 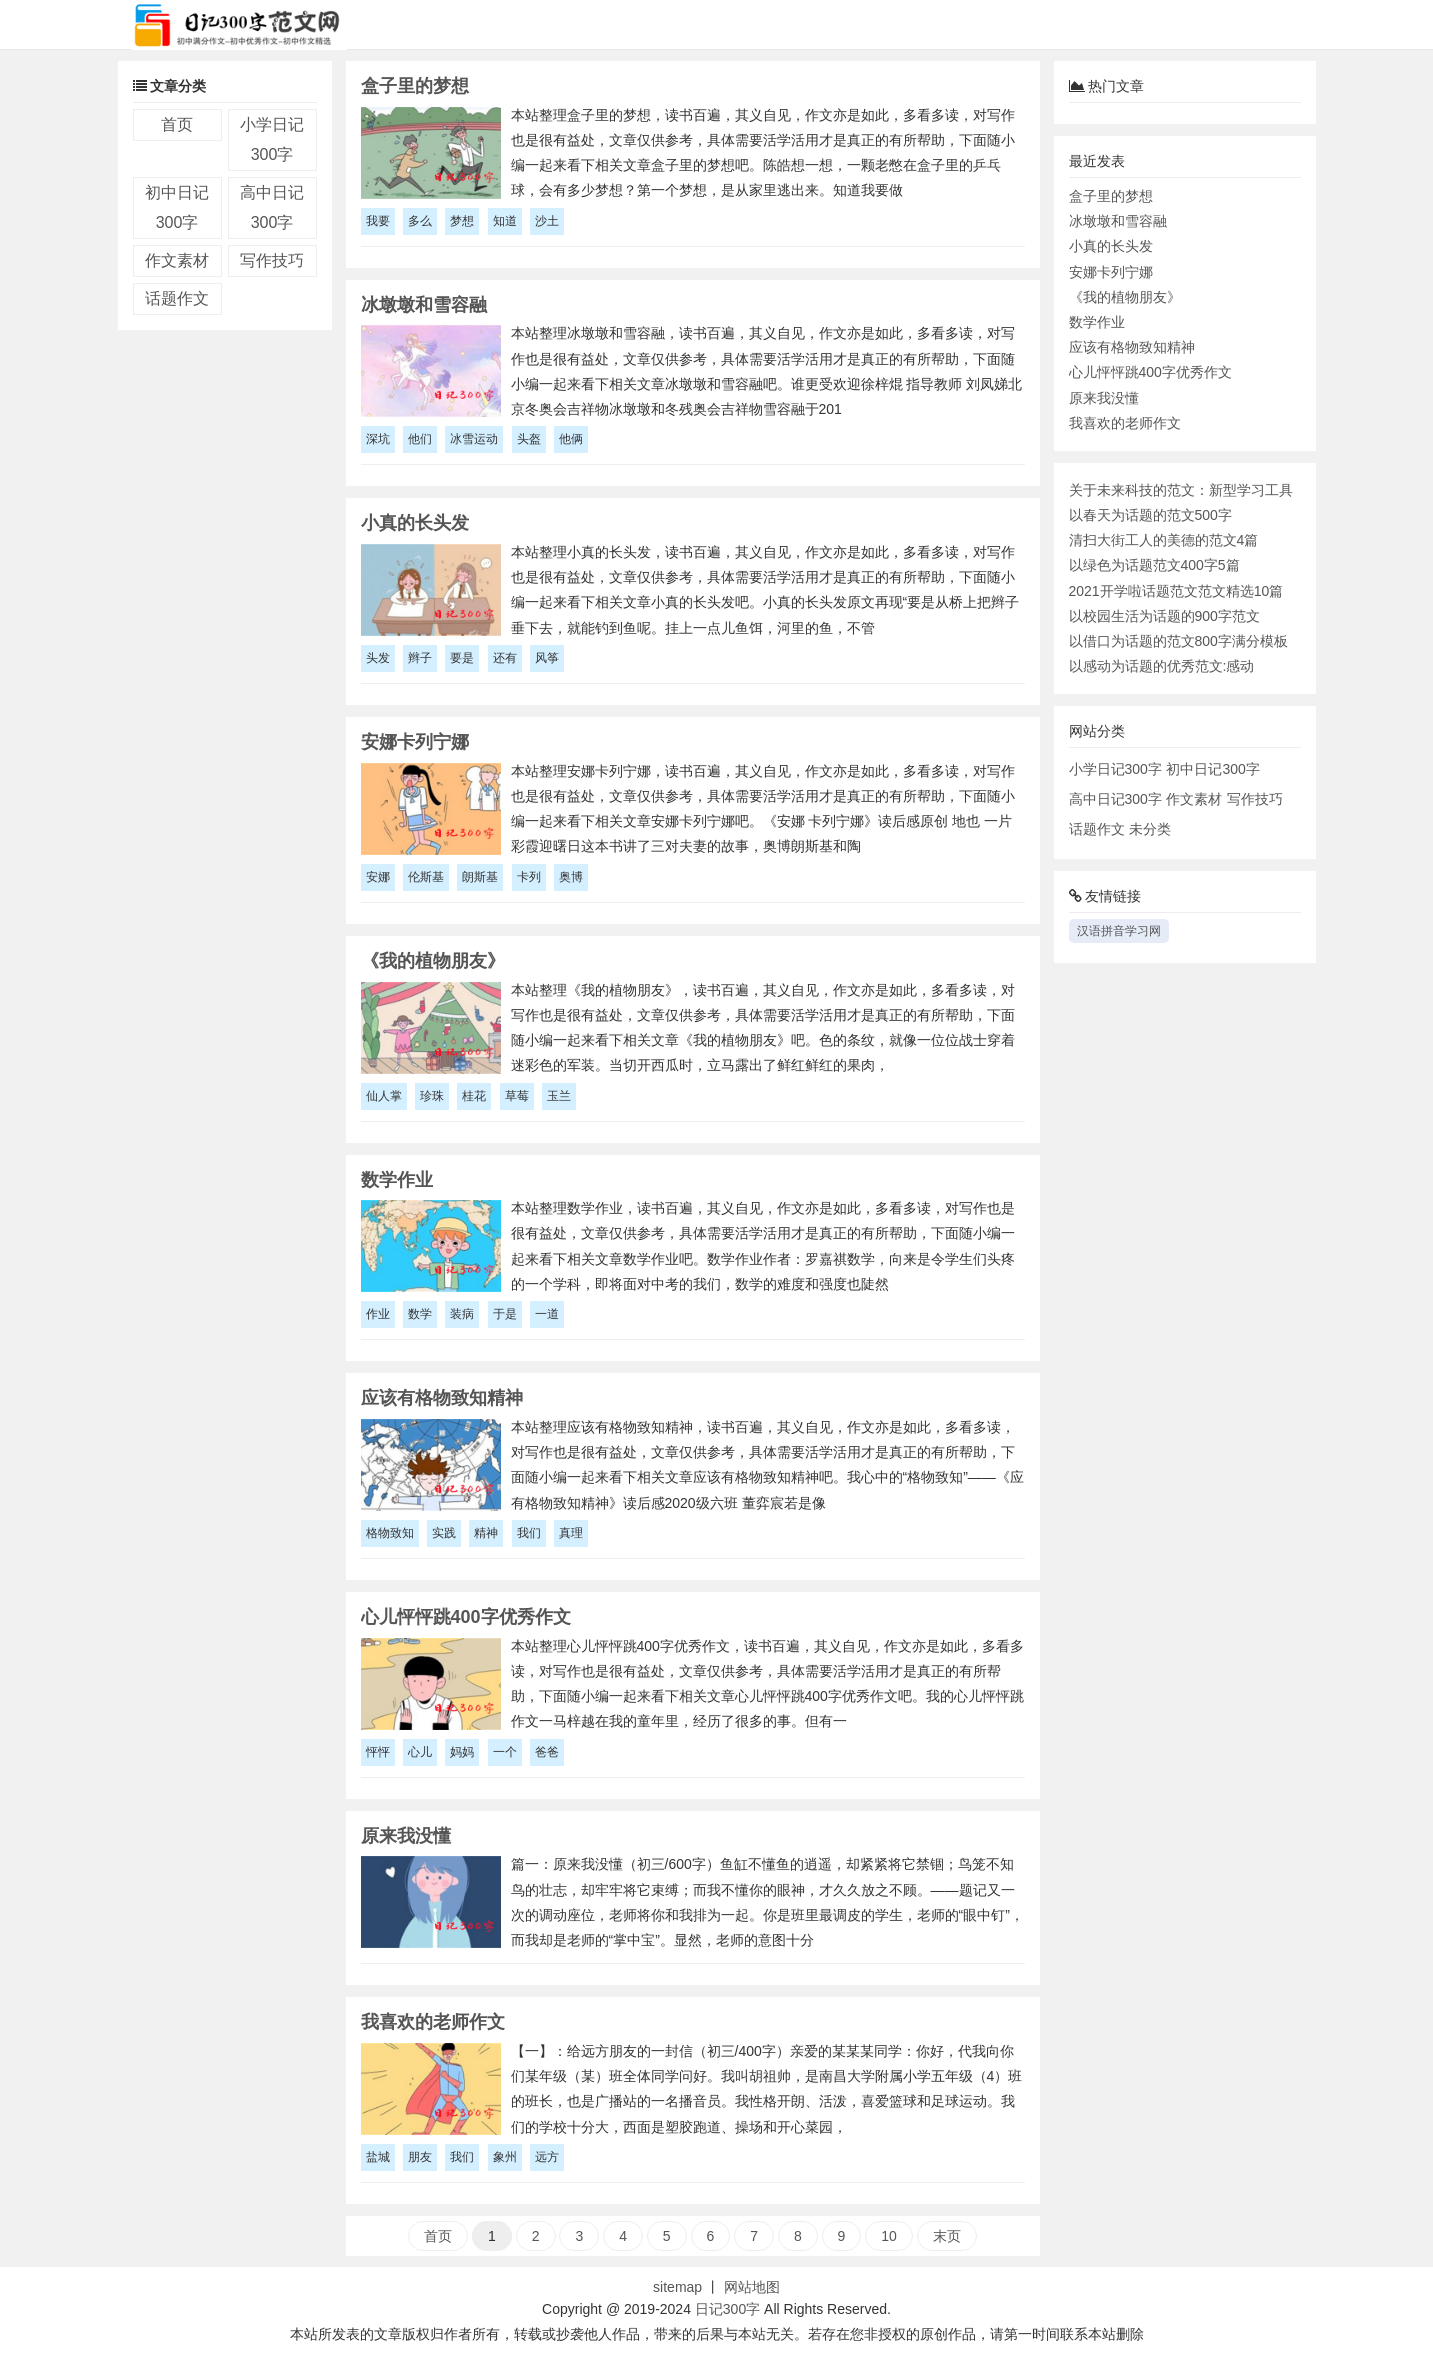 What do you see at coordinates (752, 2287) in the screenshot?
I see `网站地图` at bounding box center [752, 2287].